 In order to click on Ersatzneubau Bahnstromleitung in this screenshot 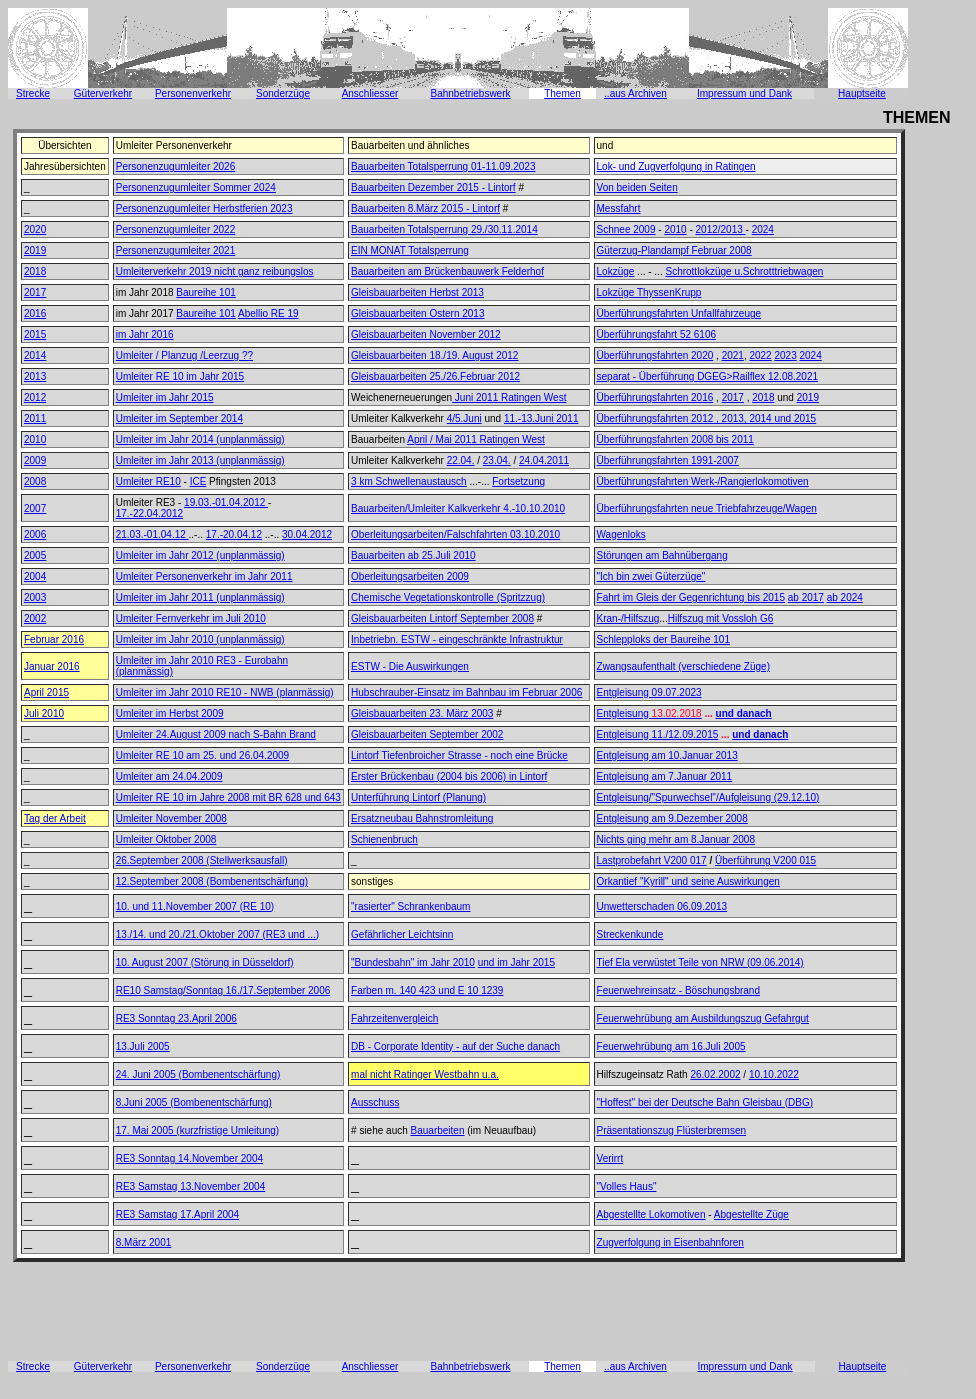, I will do `click(422, 818)`.